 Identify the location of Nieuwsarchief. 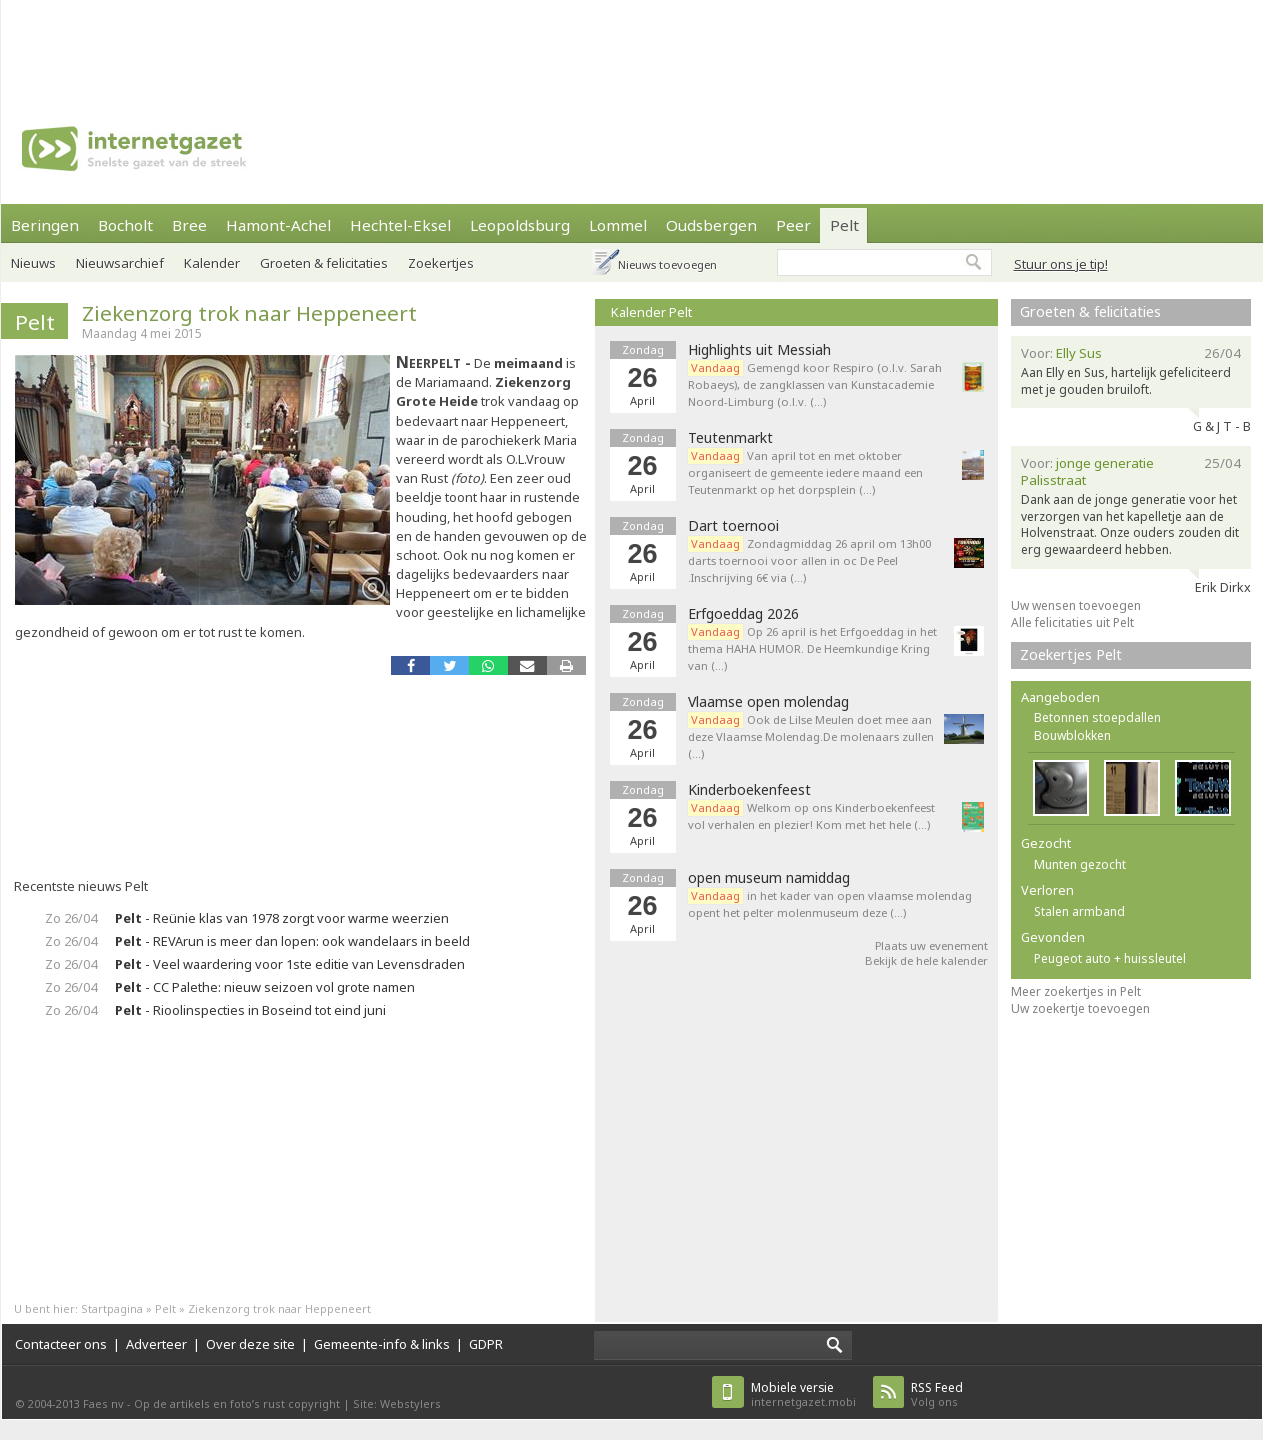
(120, 263).